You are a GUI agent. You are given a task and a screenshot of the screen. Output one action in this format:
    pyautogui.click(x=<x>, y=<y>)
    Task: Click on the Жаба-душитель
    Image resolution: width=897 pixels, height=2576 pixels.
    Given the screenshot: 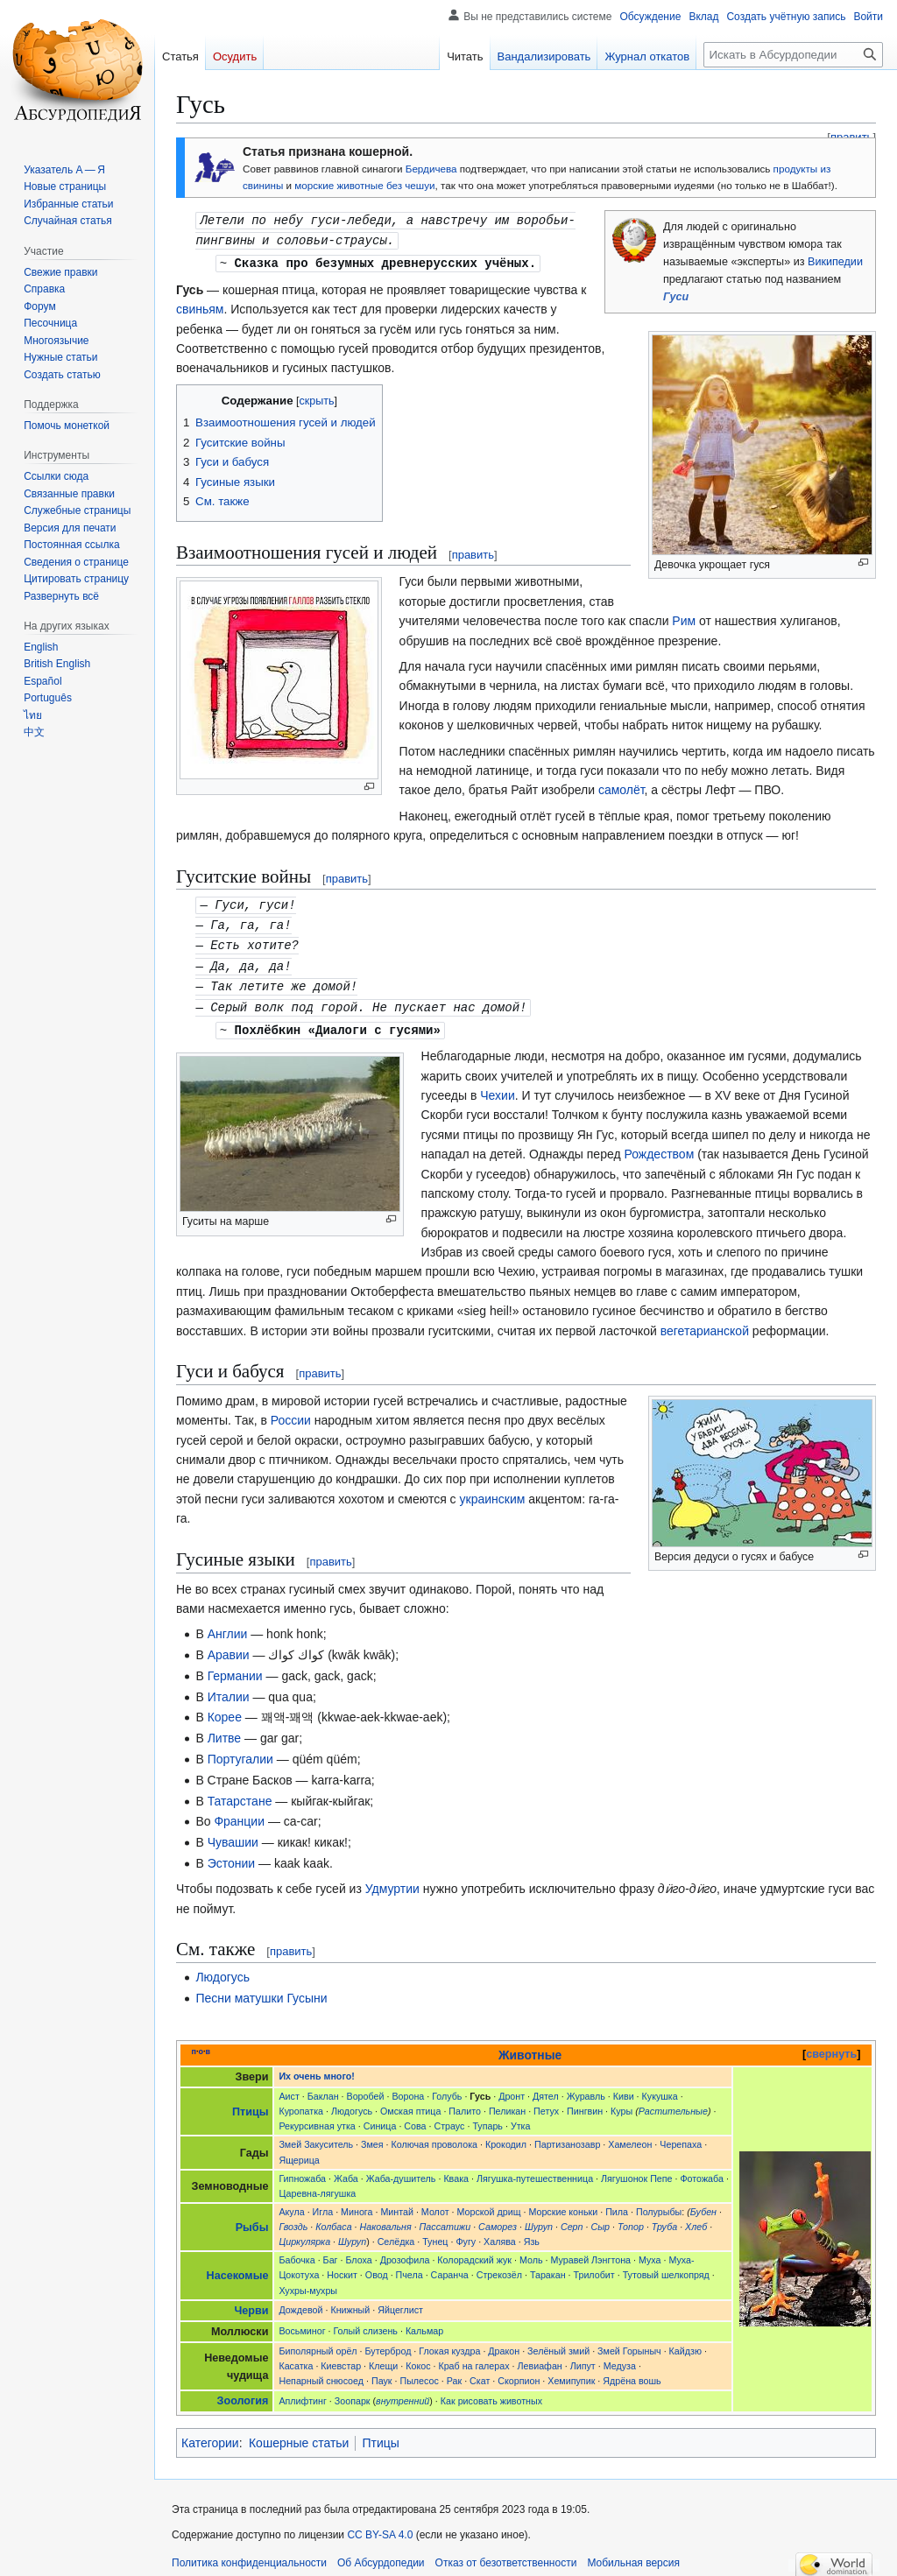 What is the action you would take?
    pyautogui.click(x=401, y=2169)
    